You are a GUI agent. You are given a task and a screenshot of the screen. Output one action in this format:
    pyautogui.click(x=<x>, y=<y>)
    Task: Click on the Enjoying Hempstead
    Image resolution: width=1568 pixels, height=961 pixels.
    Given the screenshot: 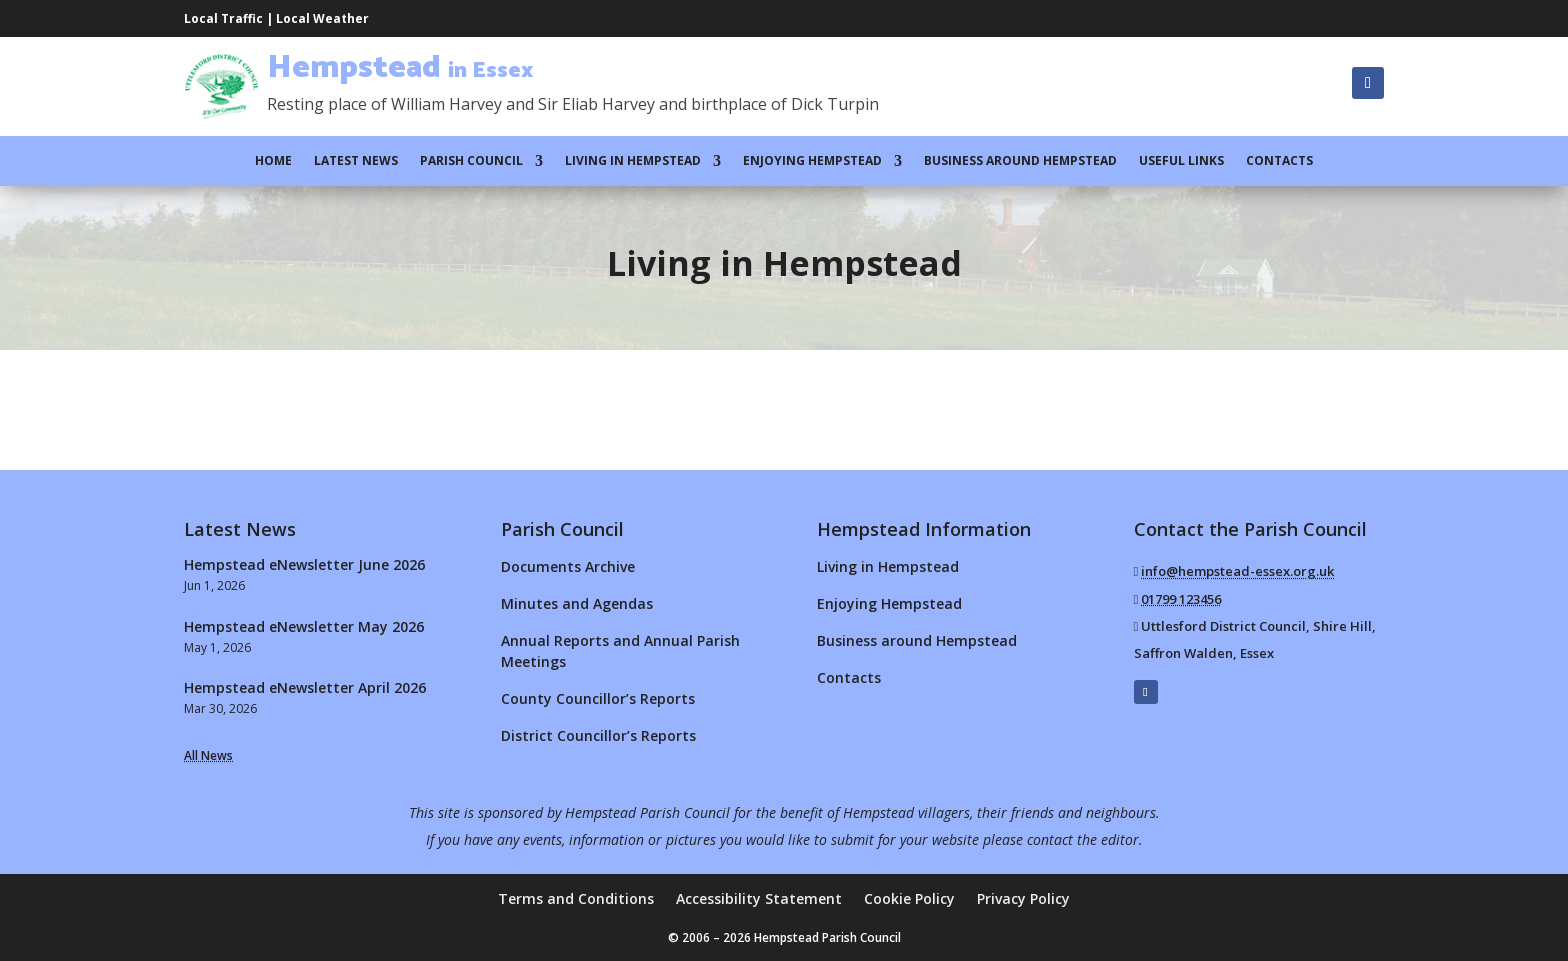 What is the action you would take?
    pyautogui.click(x=812, y=161)
    